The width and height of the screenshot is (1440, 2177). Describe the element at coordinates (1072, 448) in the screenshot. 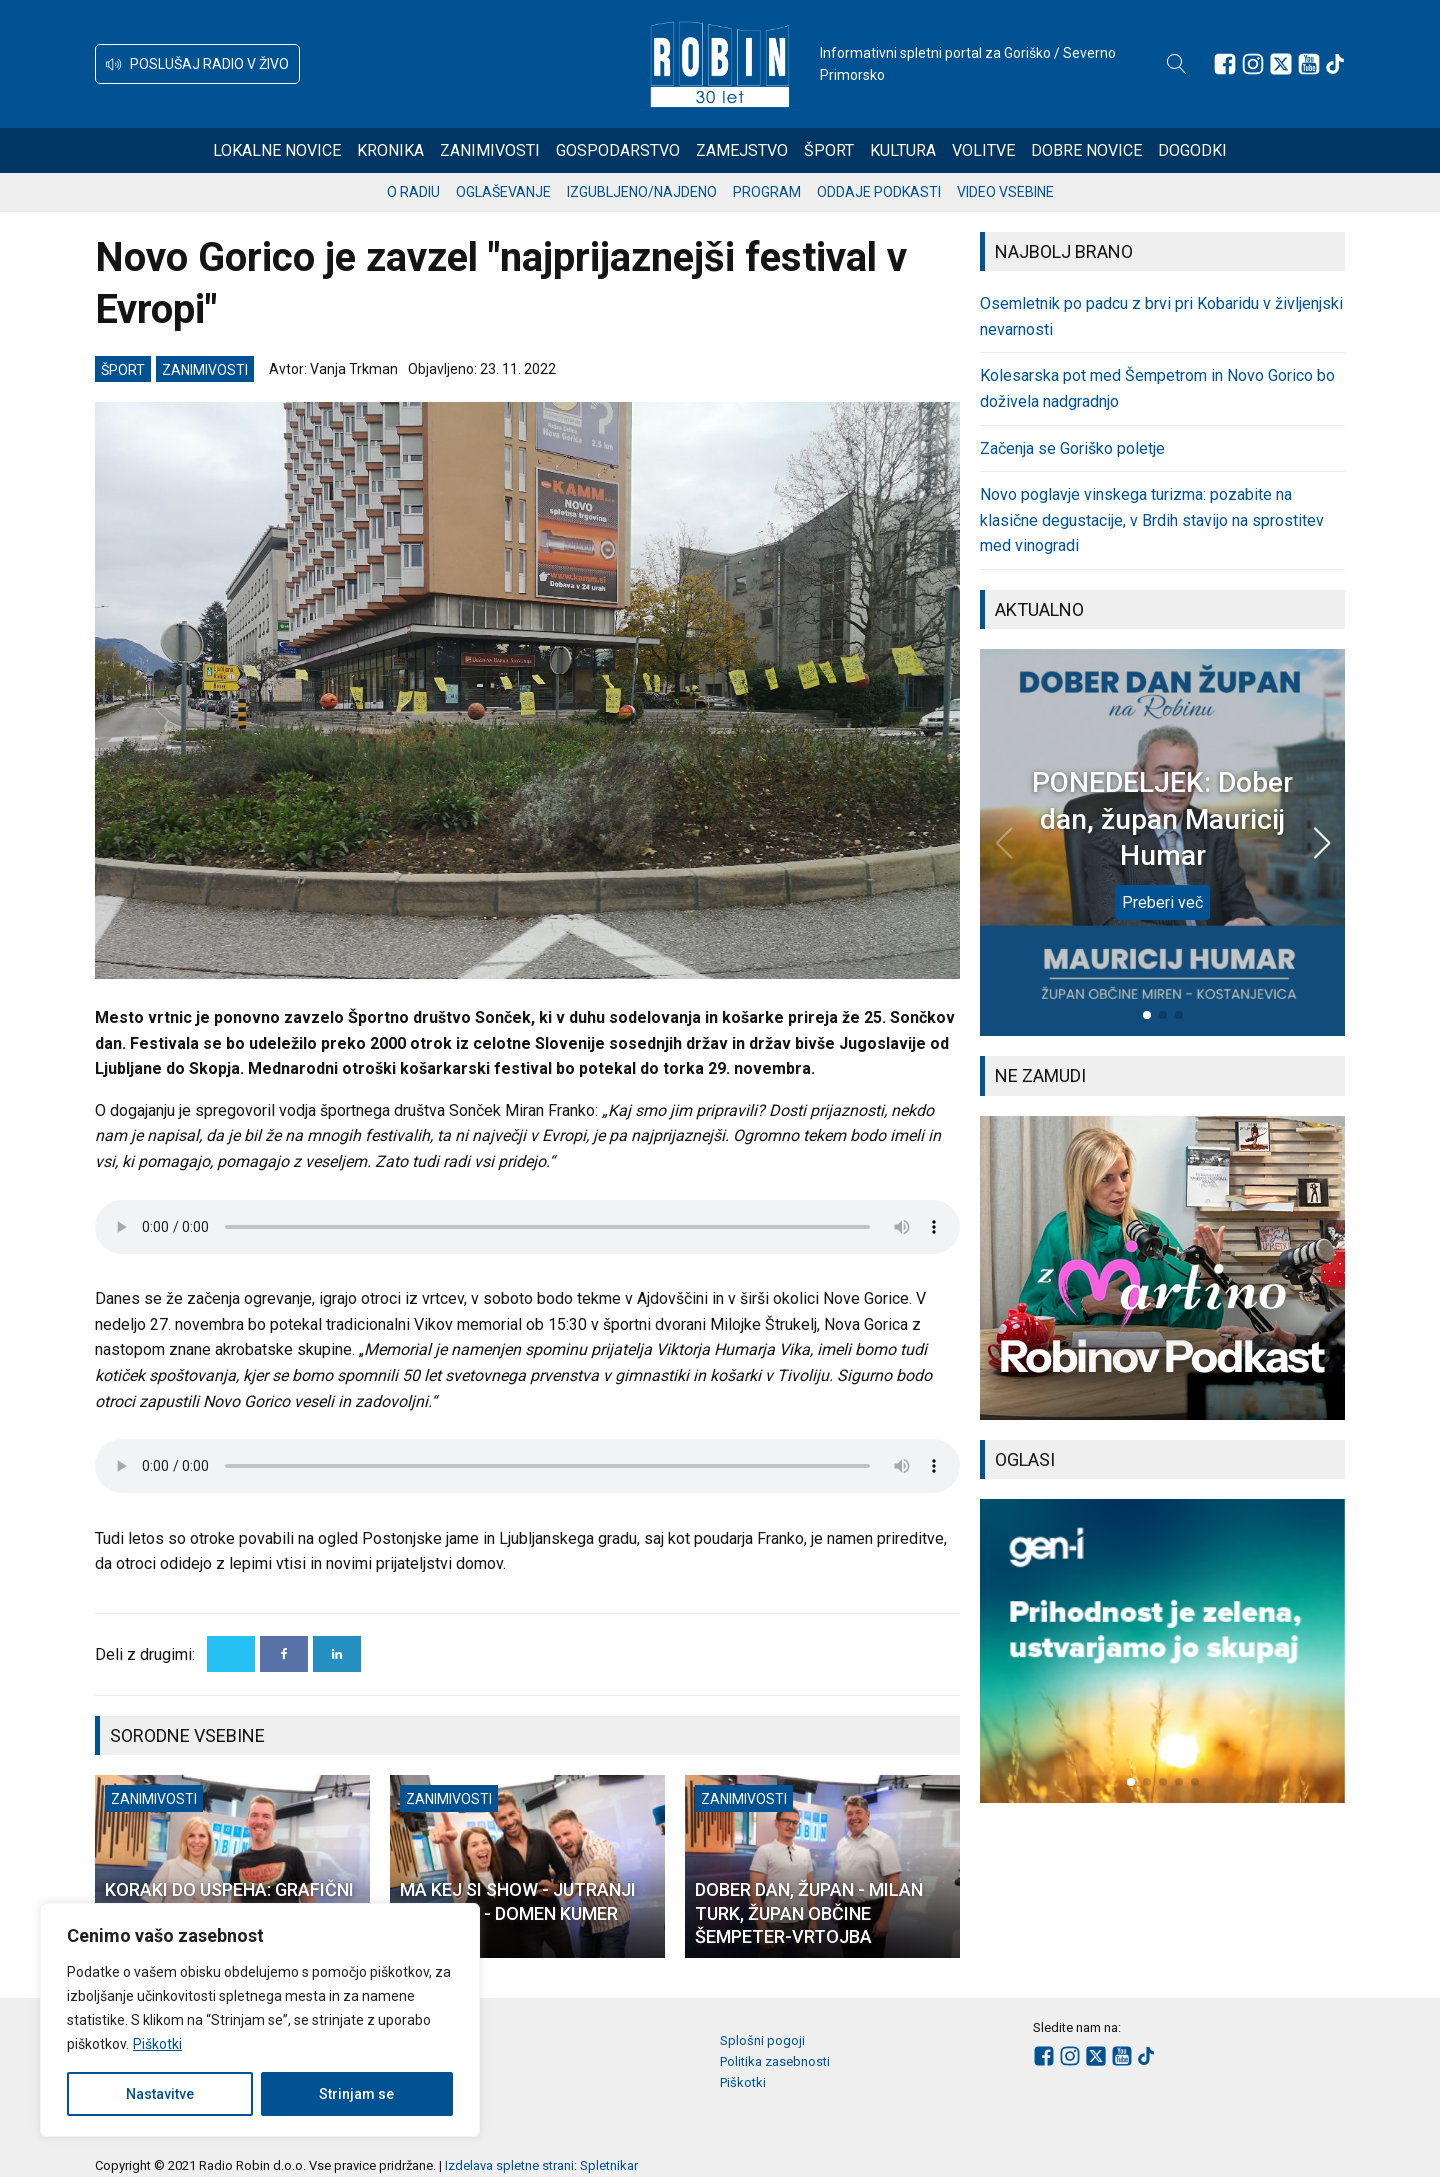

I see `Začenja se Goriško poletje` at that location.